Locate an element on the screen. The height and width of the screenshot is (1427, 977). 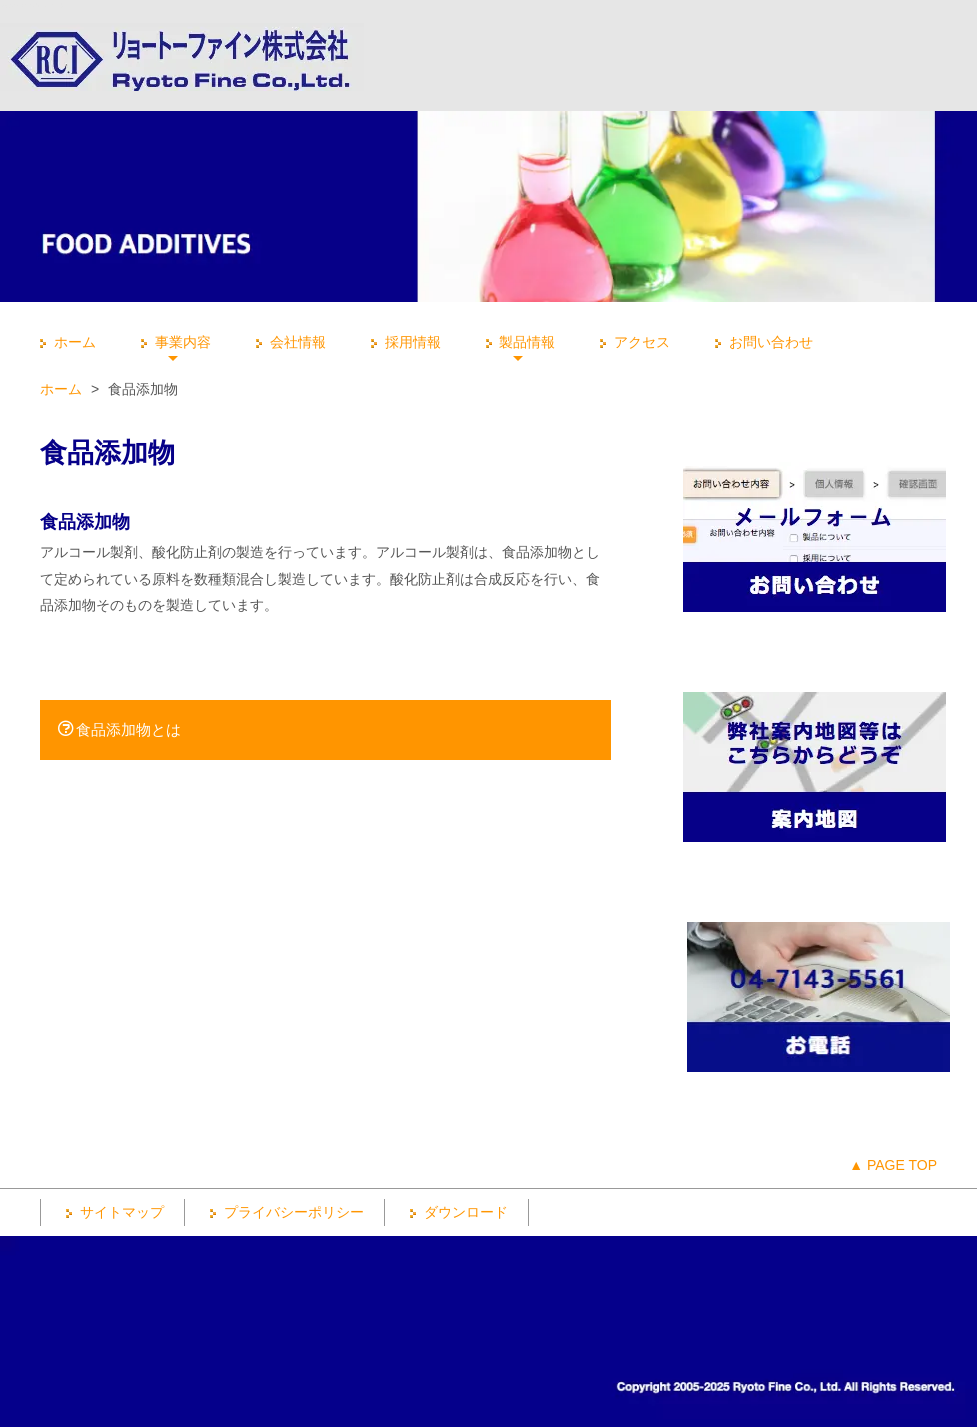
▲ PAGE TOP is located at coordinates (893, 1165).